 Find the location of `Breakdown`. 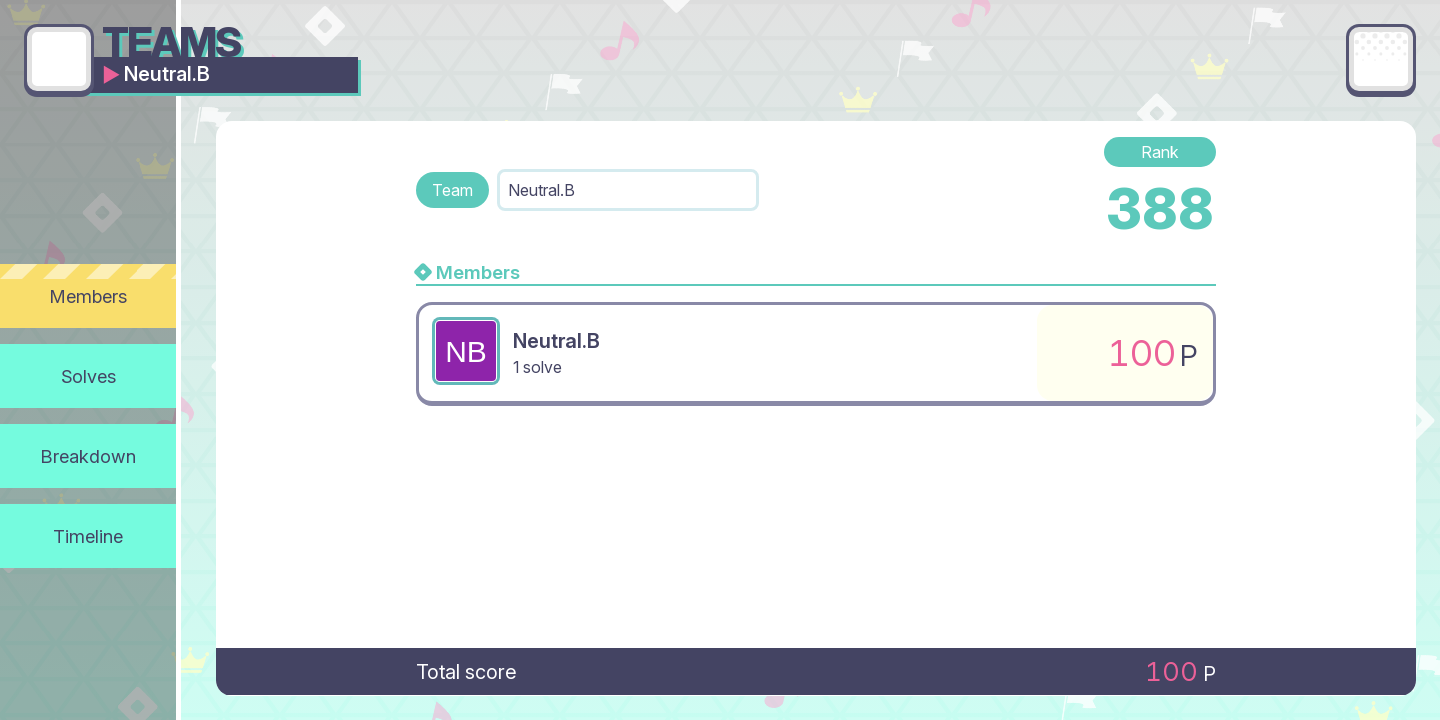

Breakdown is located at coordinates (88, 456).